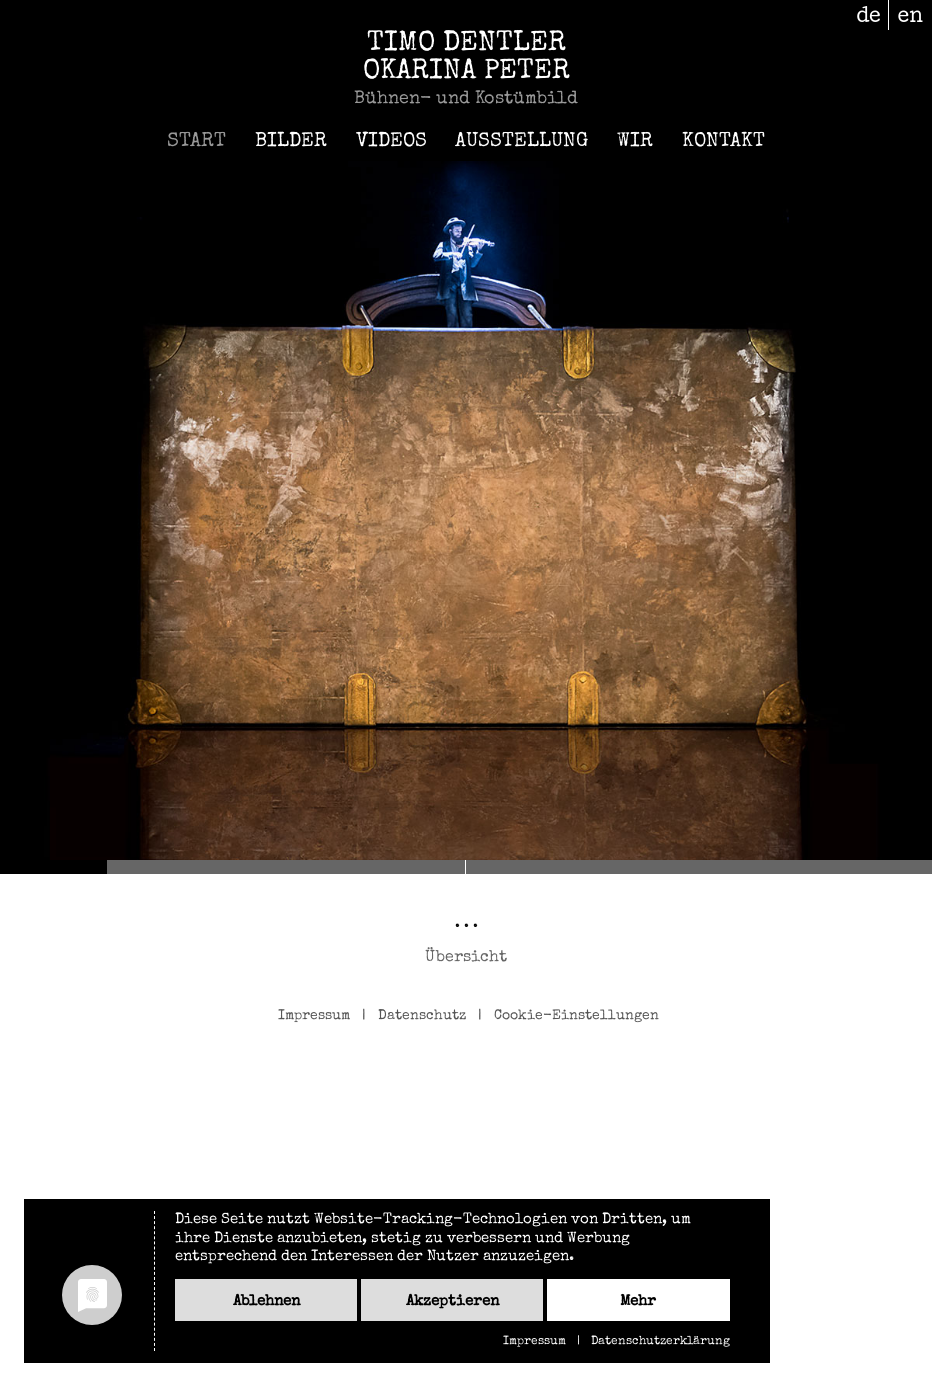  I want to click on Datenschutzerklärung, so click(660, 1342).